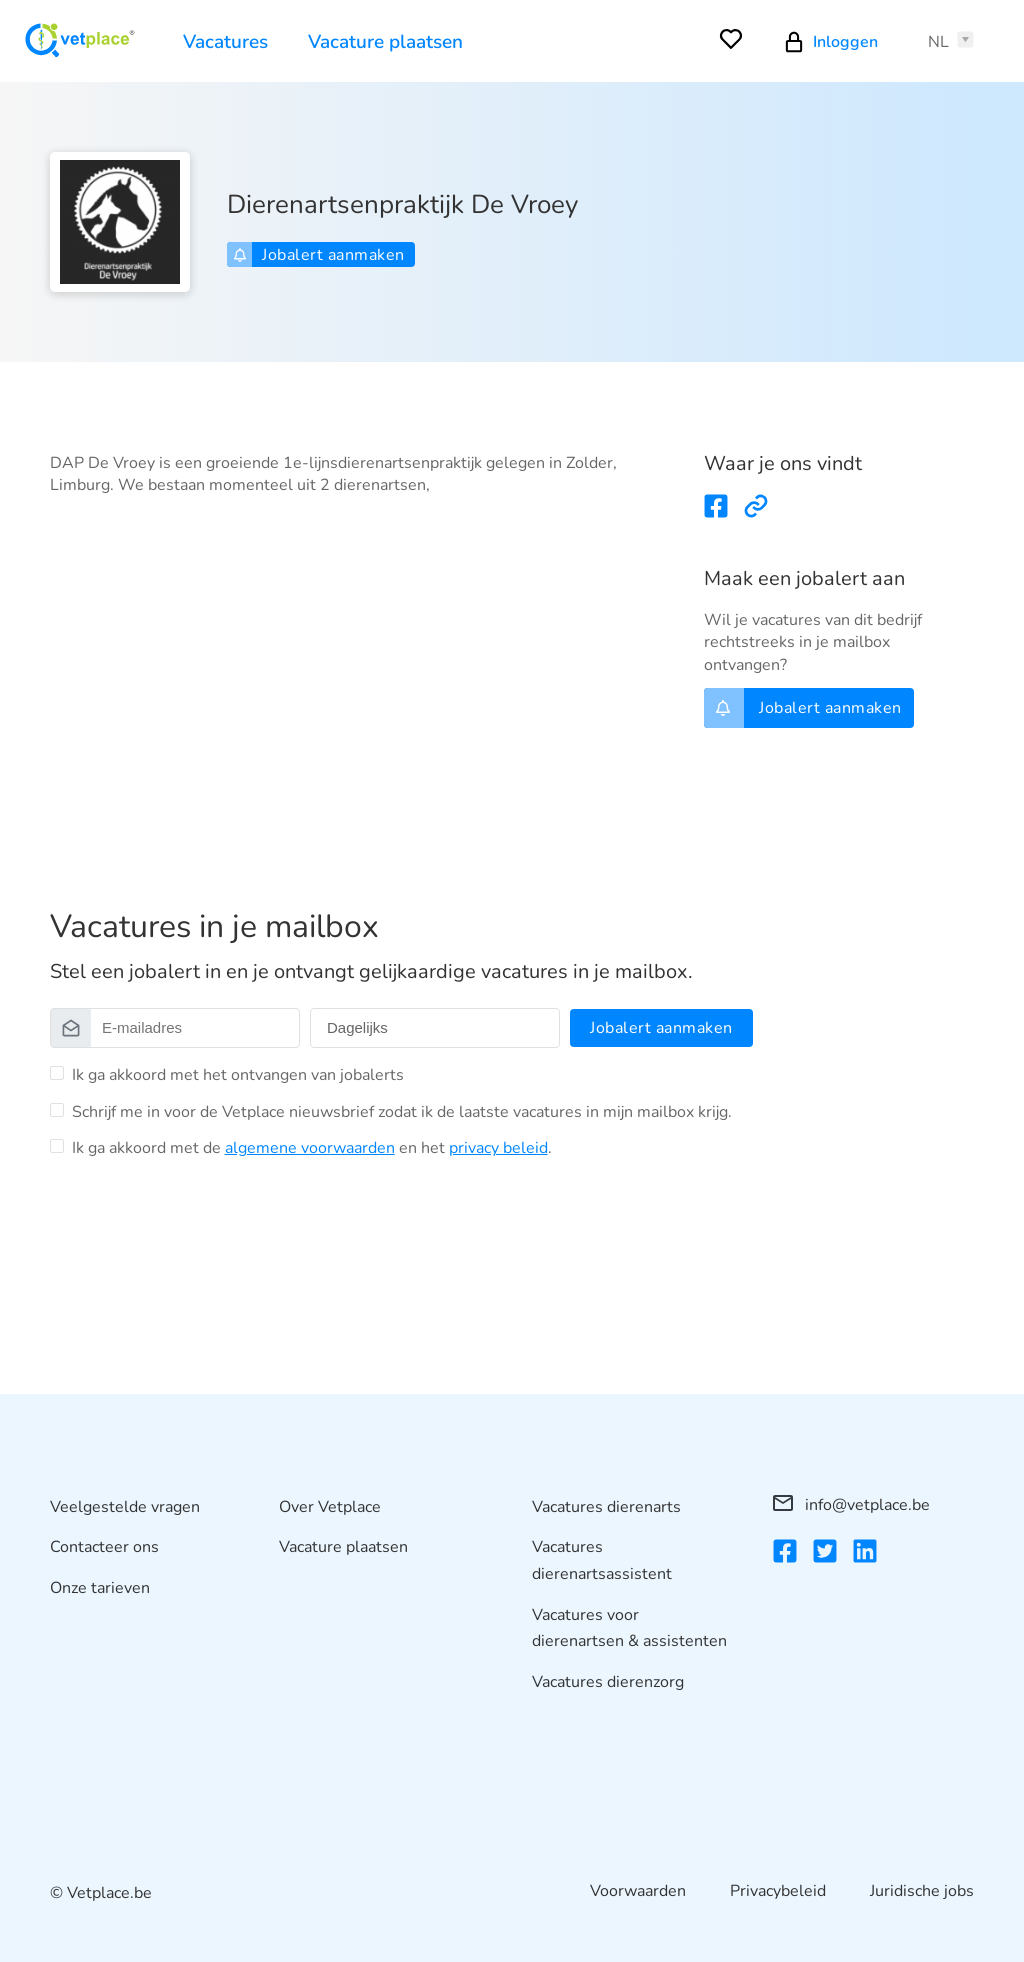 This screenshot has height=1962, width=1024. Describe the element at coordinates (104, 1547) in the screenshot. I see `Contacteer ons` at that location.